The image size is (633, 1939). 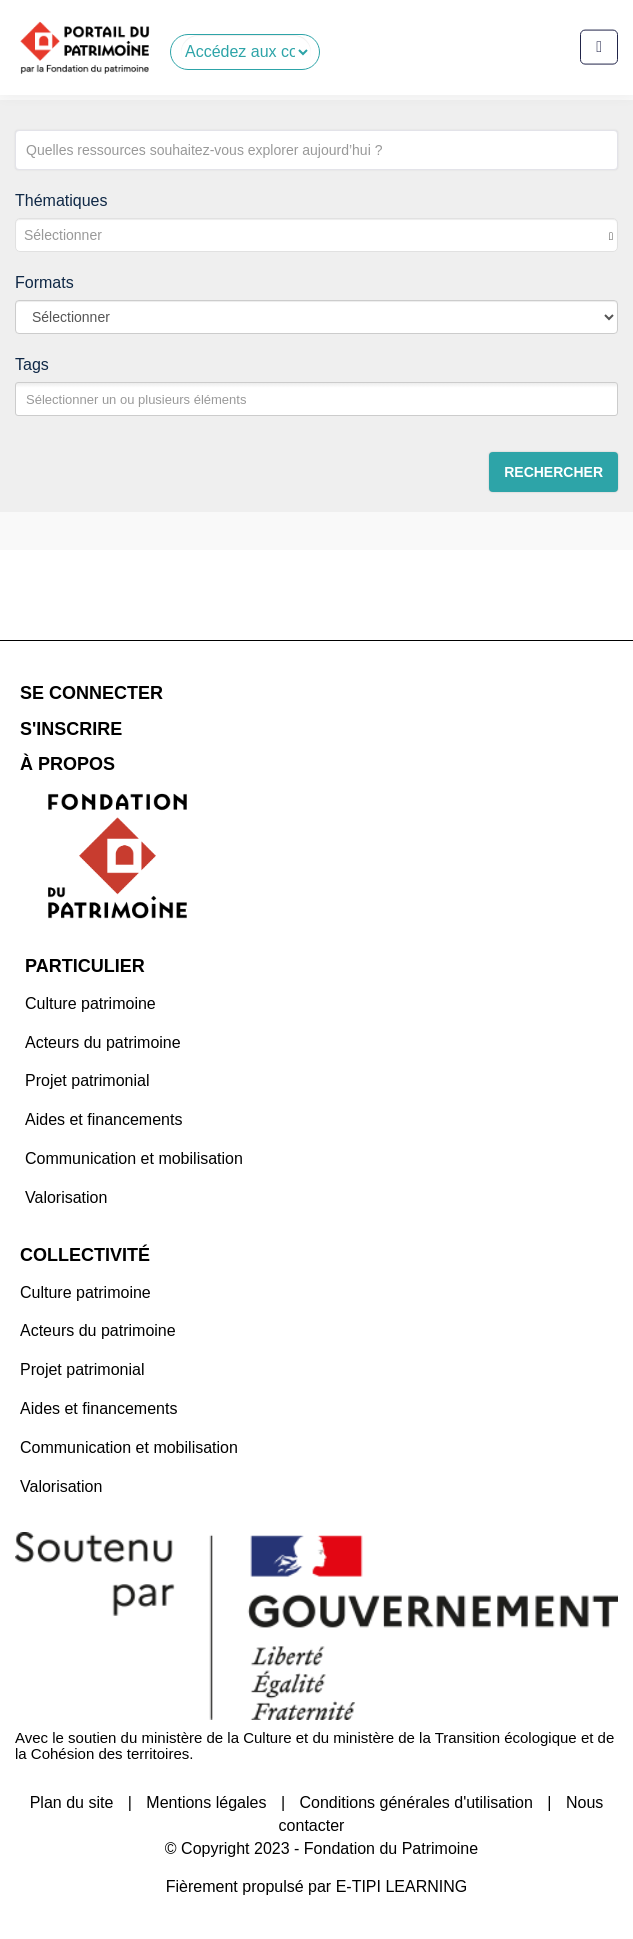 What do you see at coordinates (61, 200) in the screenshot?
I see `Thématiques` at bounding box center [61, 200].